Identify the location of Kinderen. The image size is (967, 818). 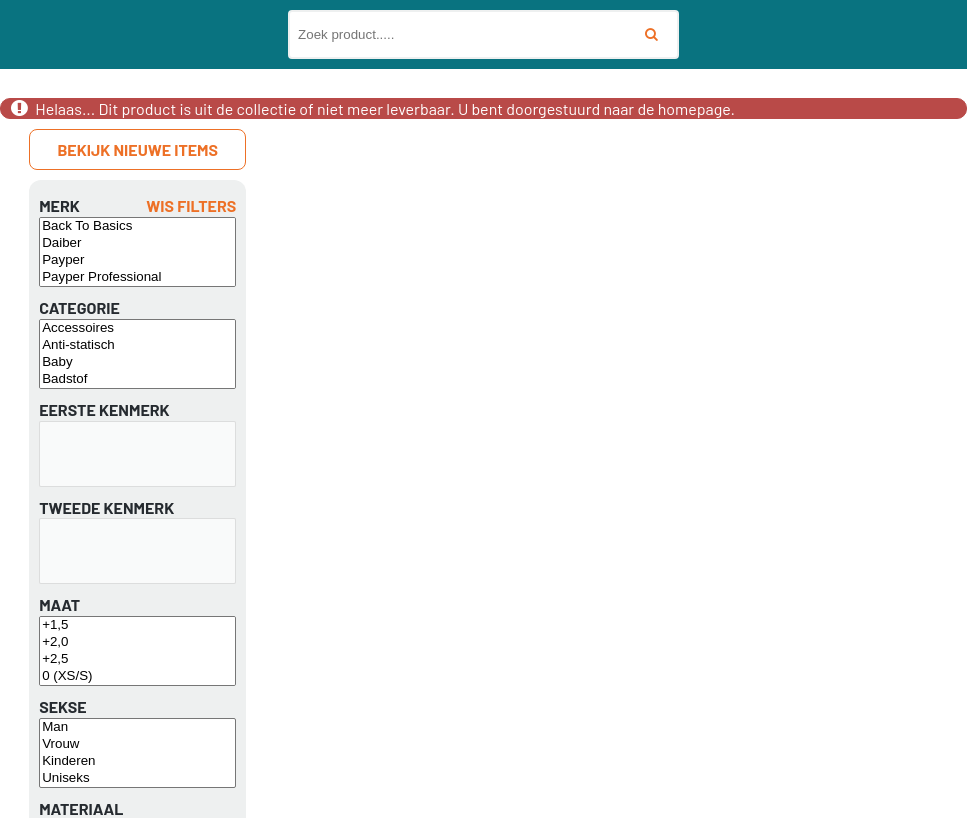
(137, 761).